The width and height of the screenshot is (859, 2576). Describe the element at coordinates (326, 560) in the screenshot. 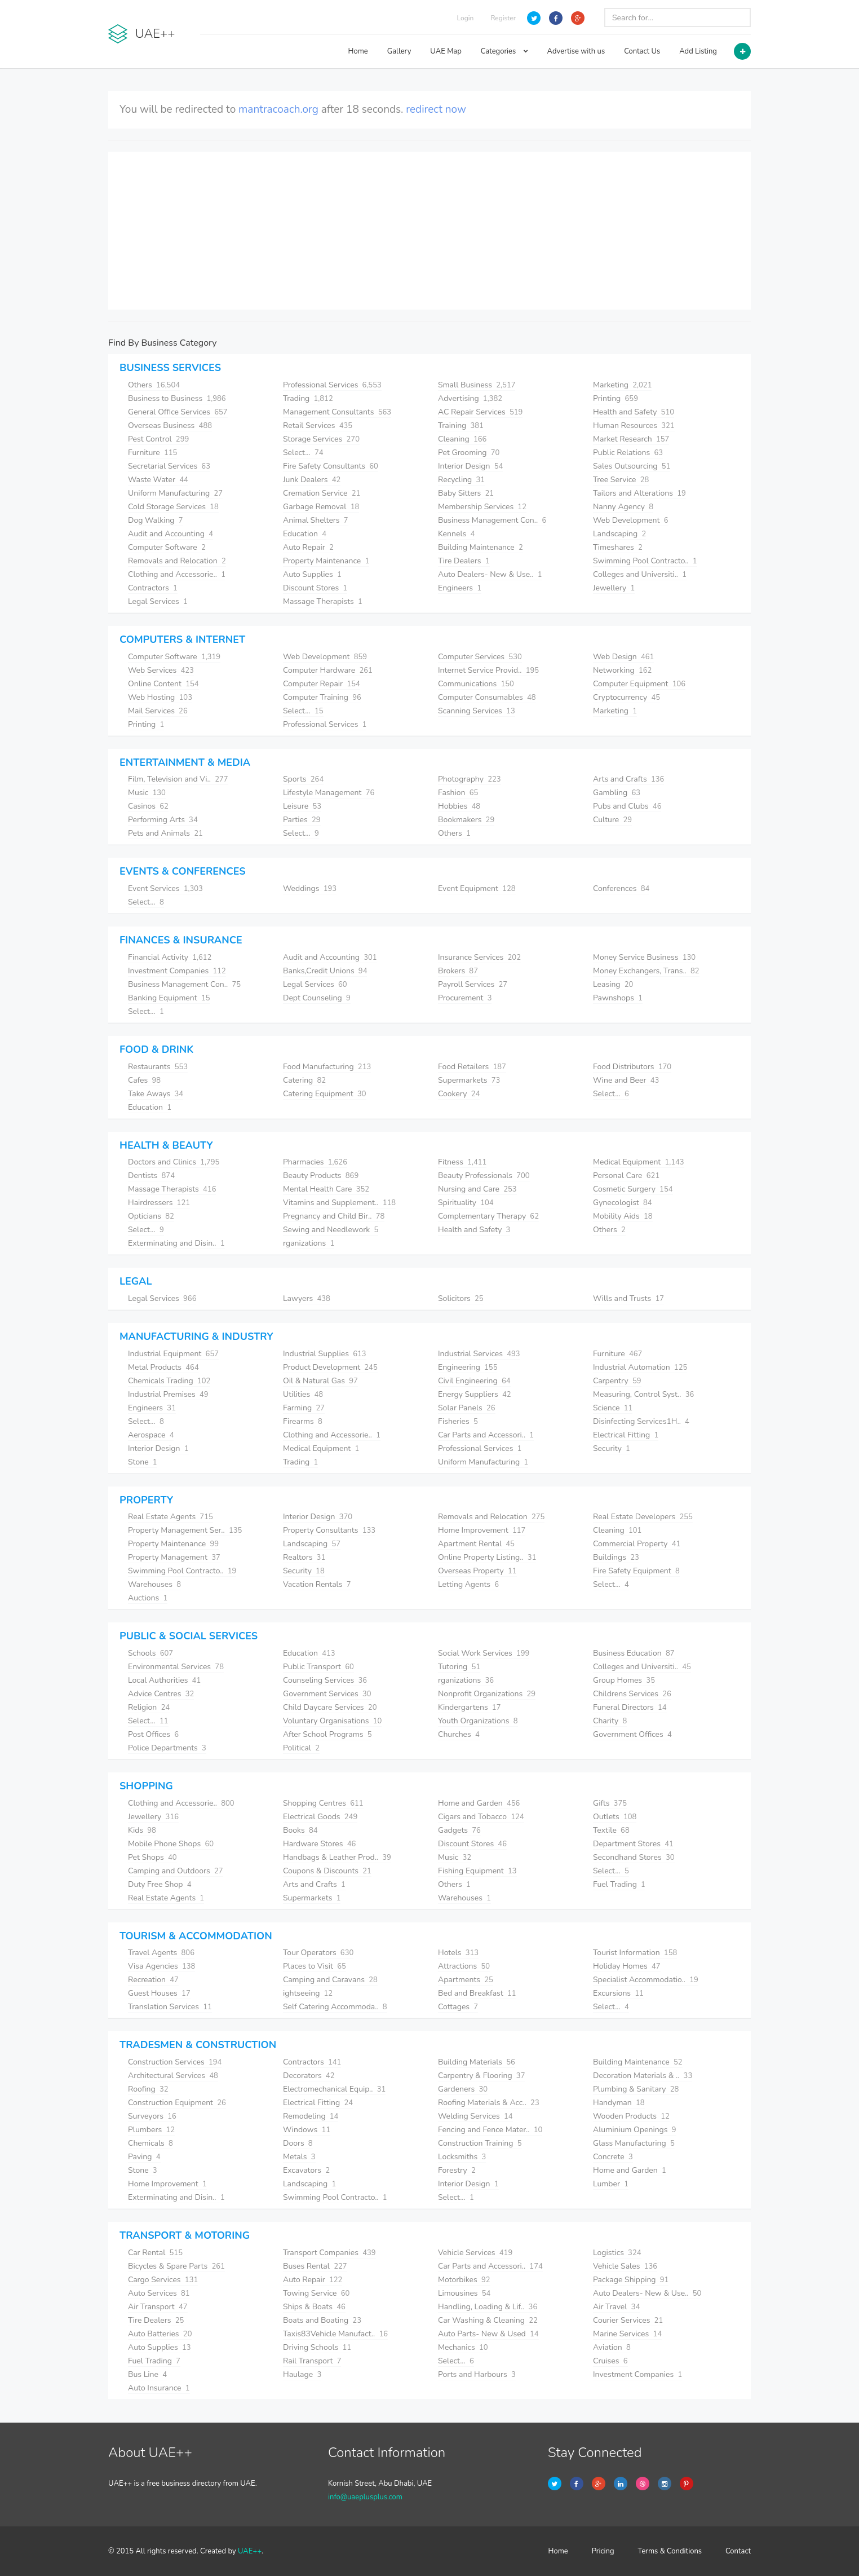

I see `Property Maintenance` at that location.